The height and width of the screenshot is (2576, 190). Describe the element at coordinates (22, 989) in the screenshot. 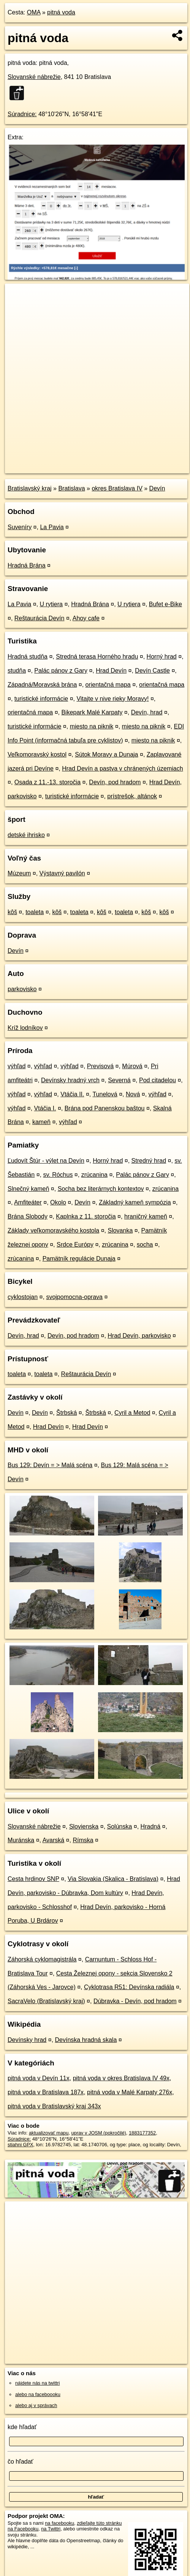

I see `parkovisko` at that location.